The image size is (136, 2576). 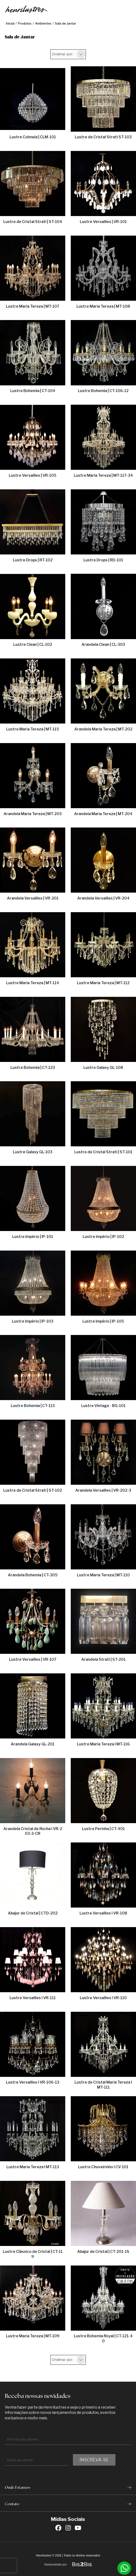 I want to click on Lustre de Cristal Maria Tereza l MT-111, so click(x=103, y=2085).